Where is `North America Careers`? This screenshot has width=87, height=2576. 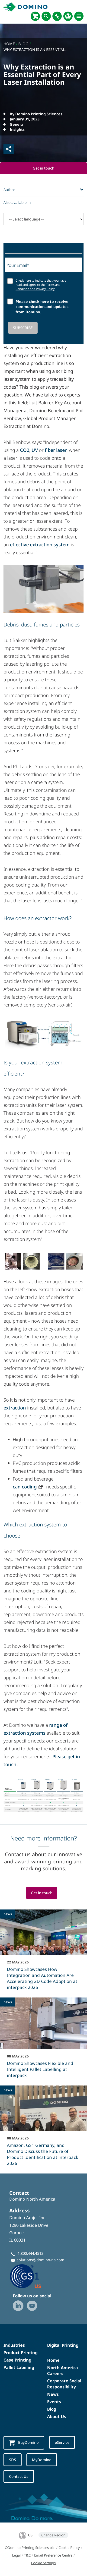
North America Careers is located at coordinates (62, 2370).